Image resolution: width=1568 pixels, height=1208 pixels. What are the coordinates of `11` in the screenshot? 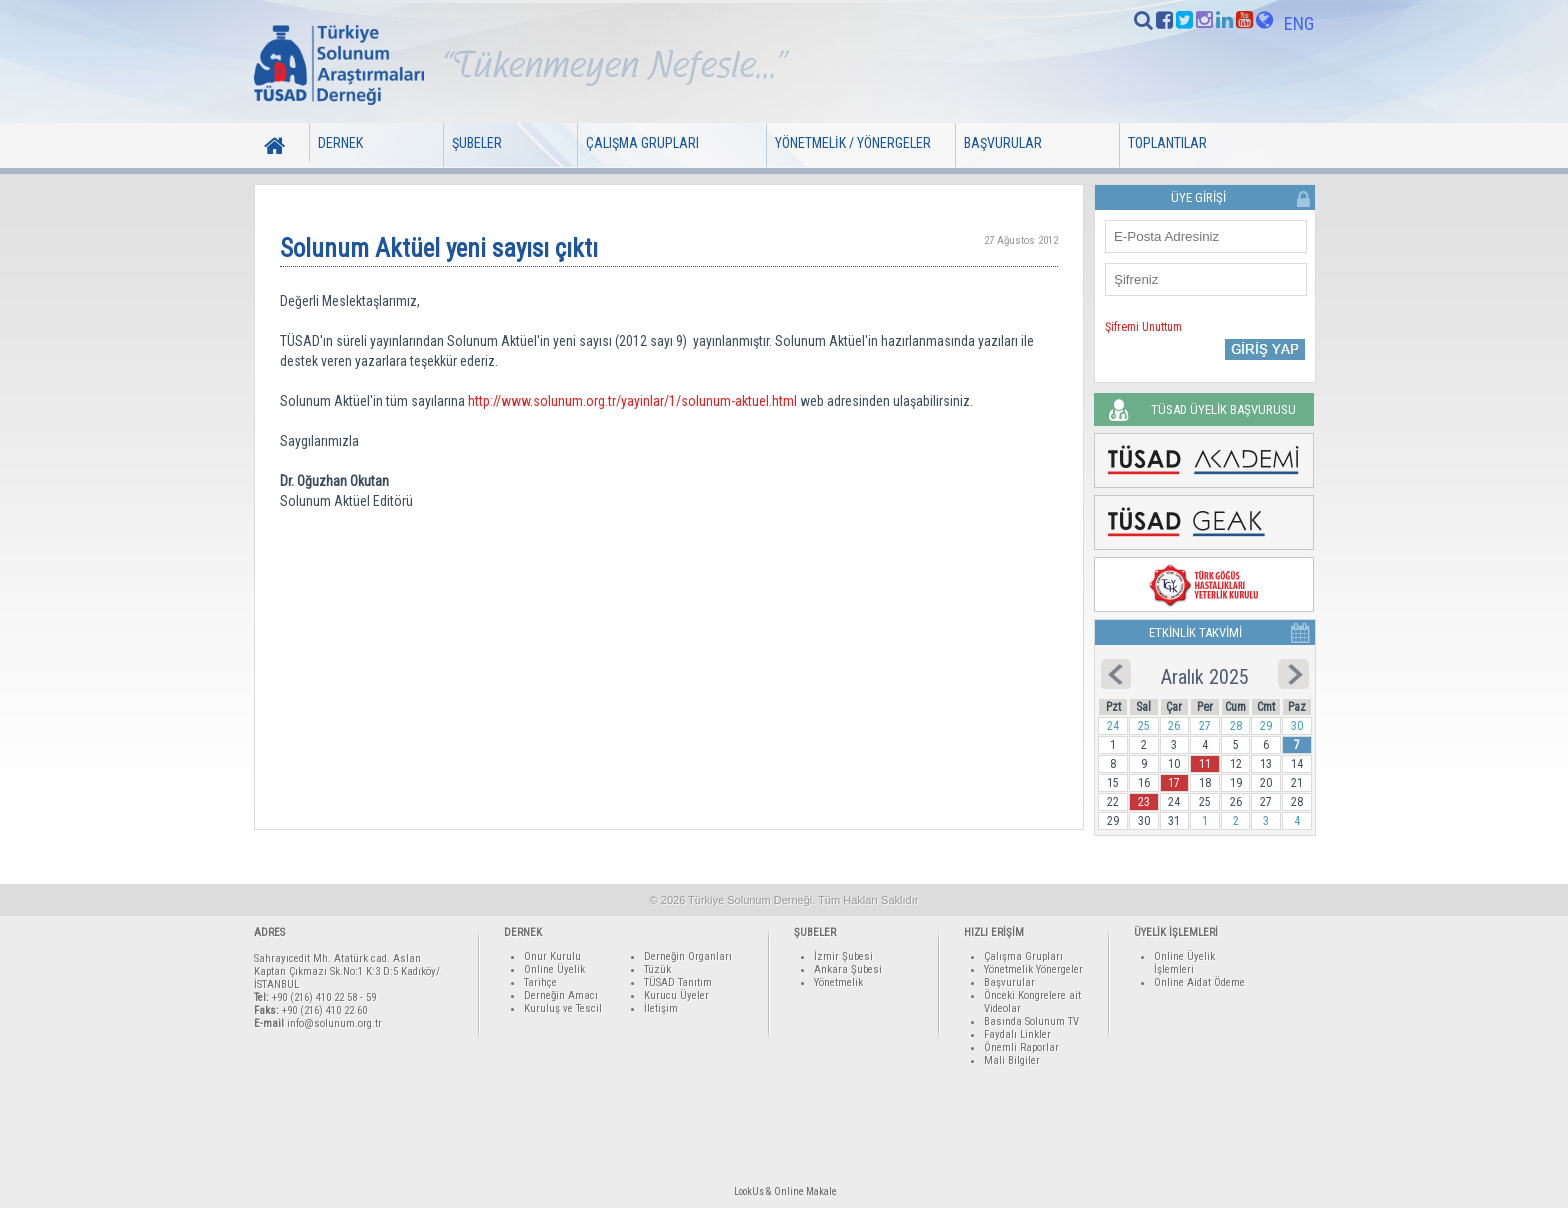 It's located at (1205, 764).